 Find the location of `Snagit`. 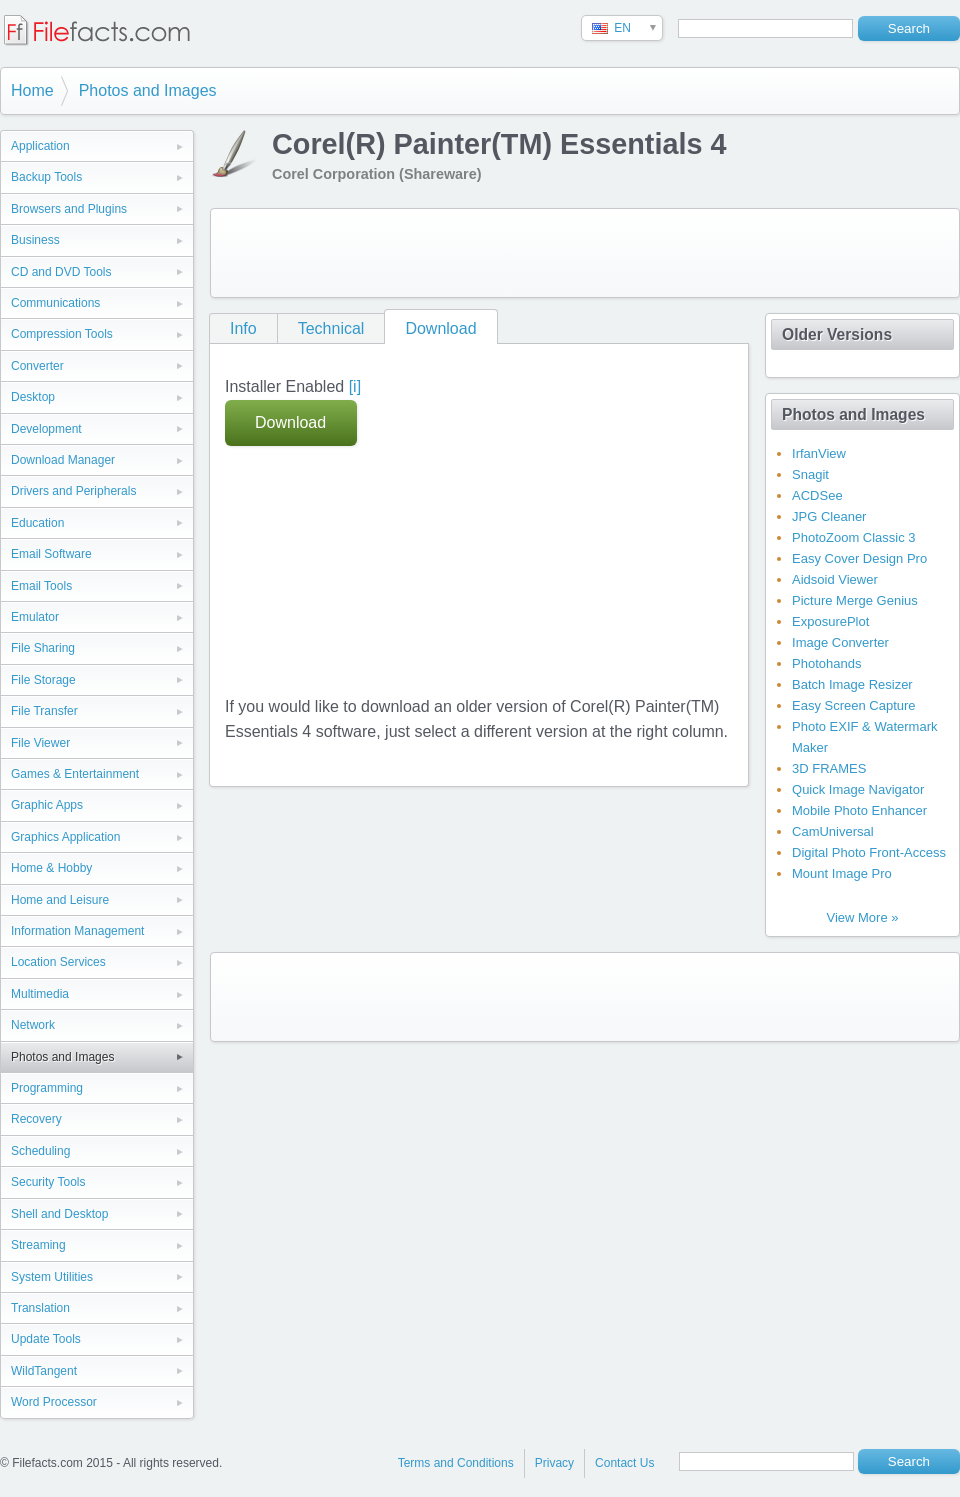

Snagit is located at coordinates (810, 474).